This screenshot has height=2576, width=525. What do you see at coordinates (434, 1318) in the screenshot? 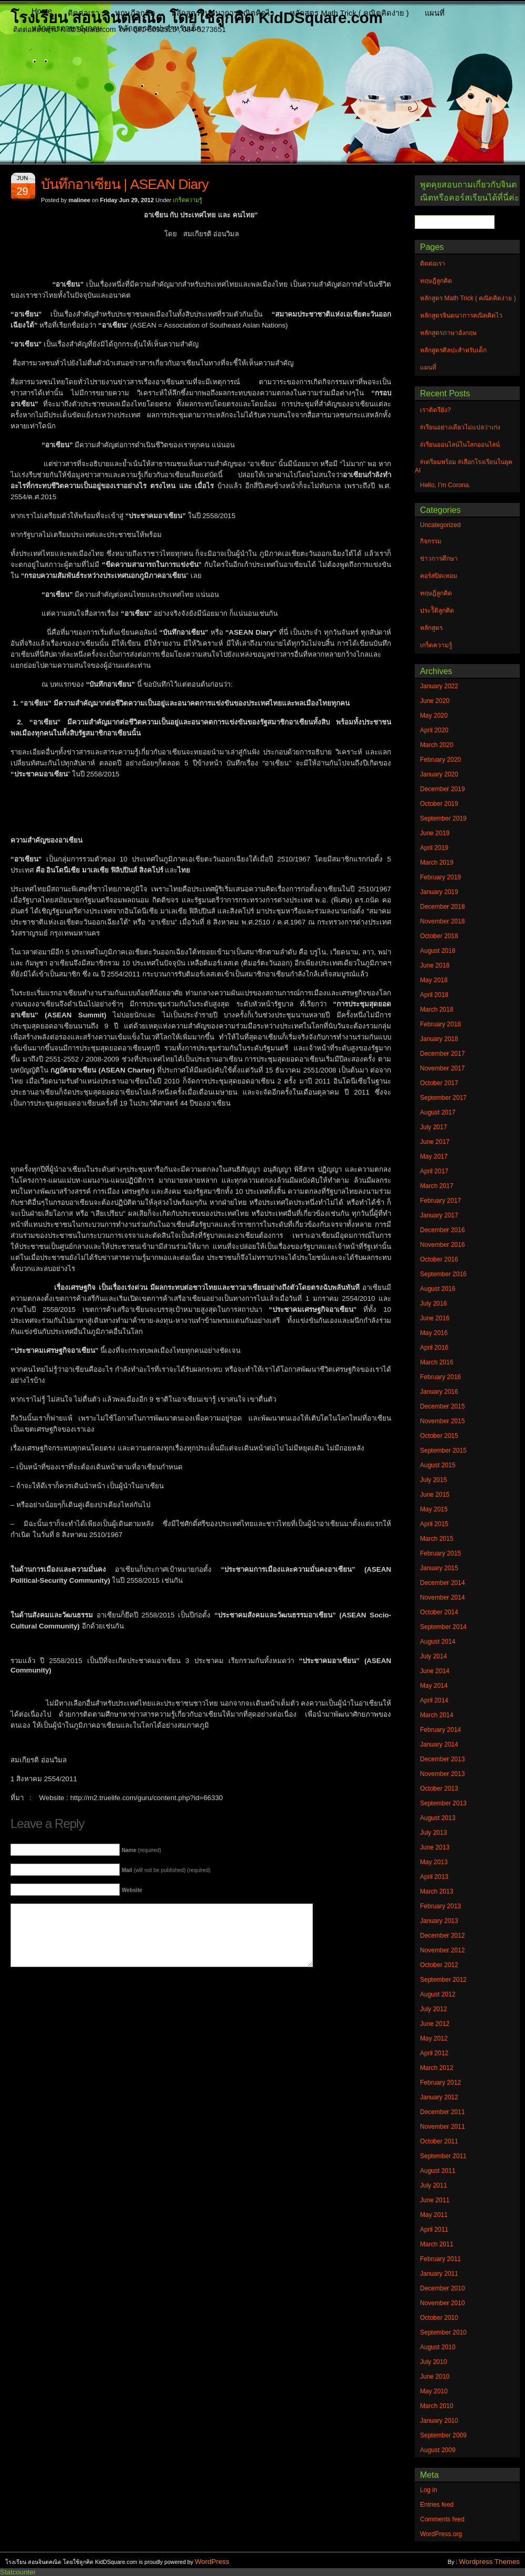
I see `June 2016` at bounding box center [434, 1318].